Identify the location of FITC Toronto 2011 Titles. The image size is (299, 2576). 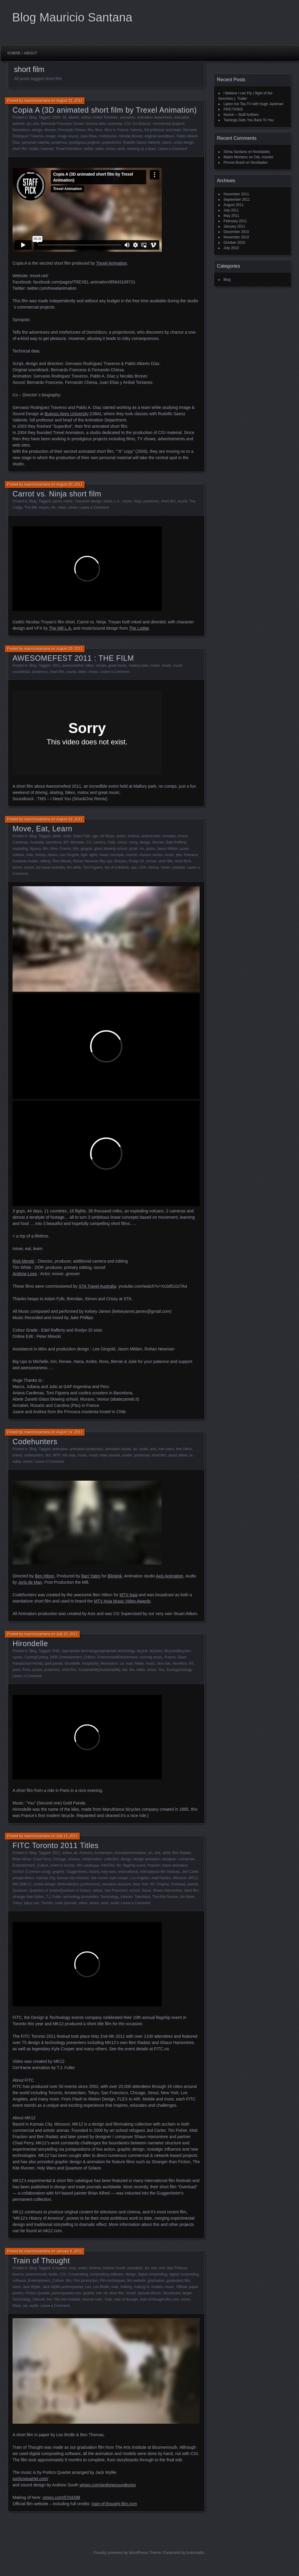
(55, 1845).